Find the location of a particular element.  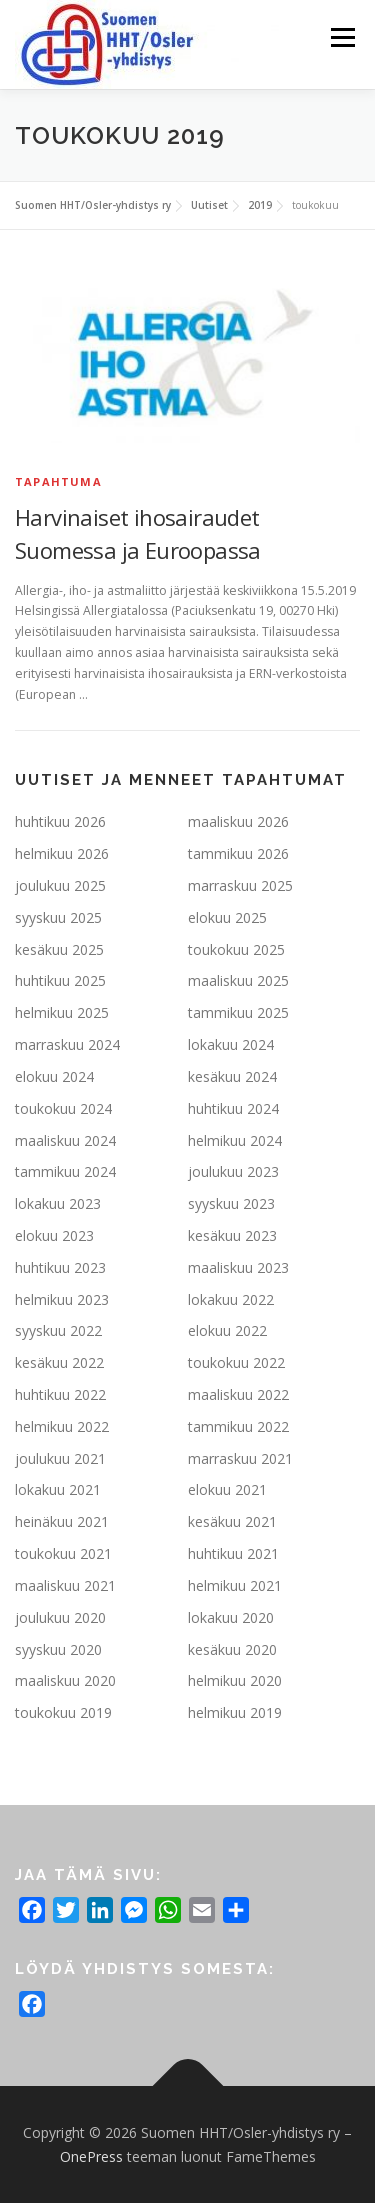

huhtikuu 2026 is located at coordinates (60, 821).